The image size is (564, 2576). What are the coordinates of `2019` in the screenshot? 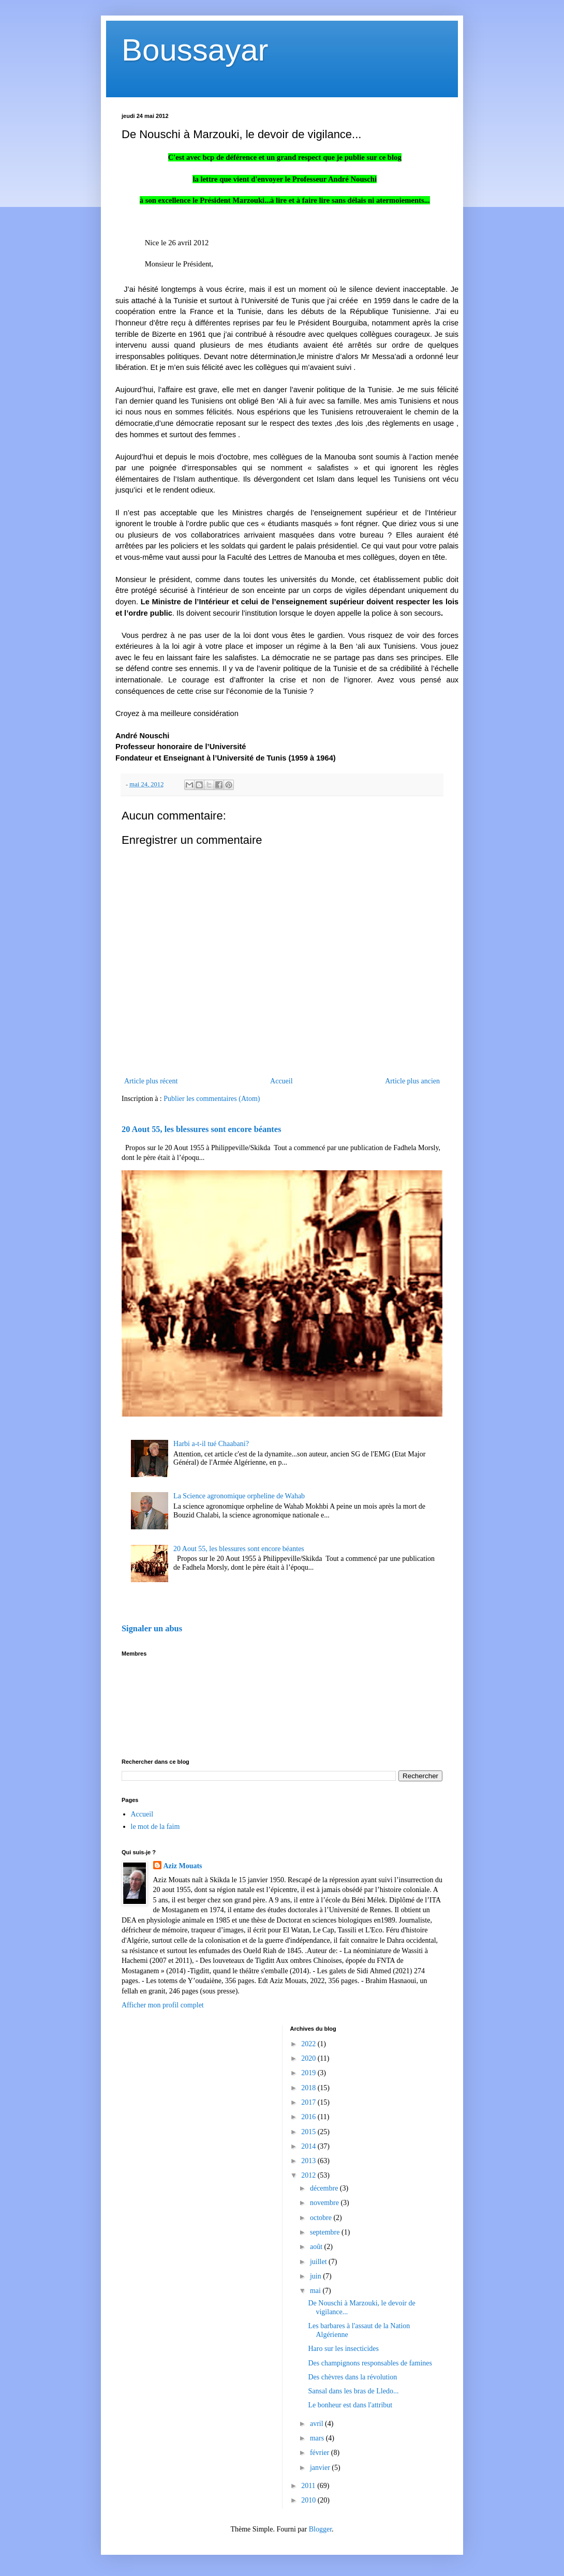 It's located at (309, 2073).